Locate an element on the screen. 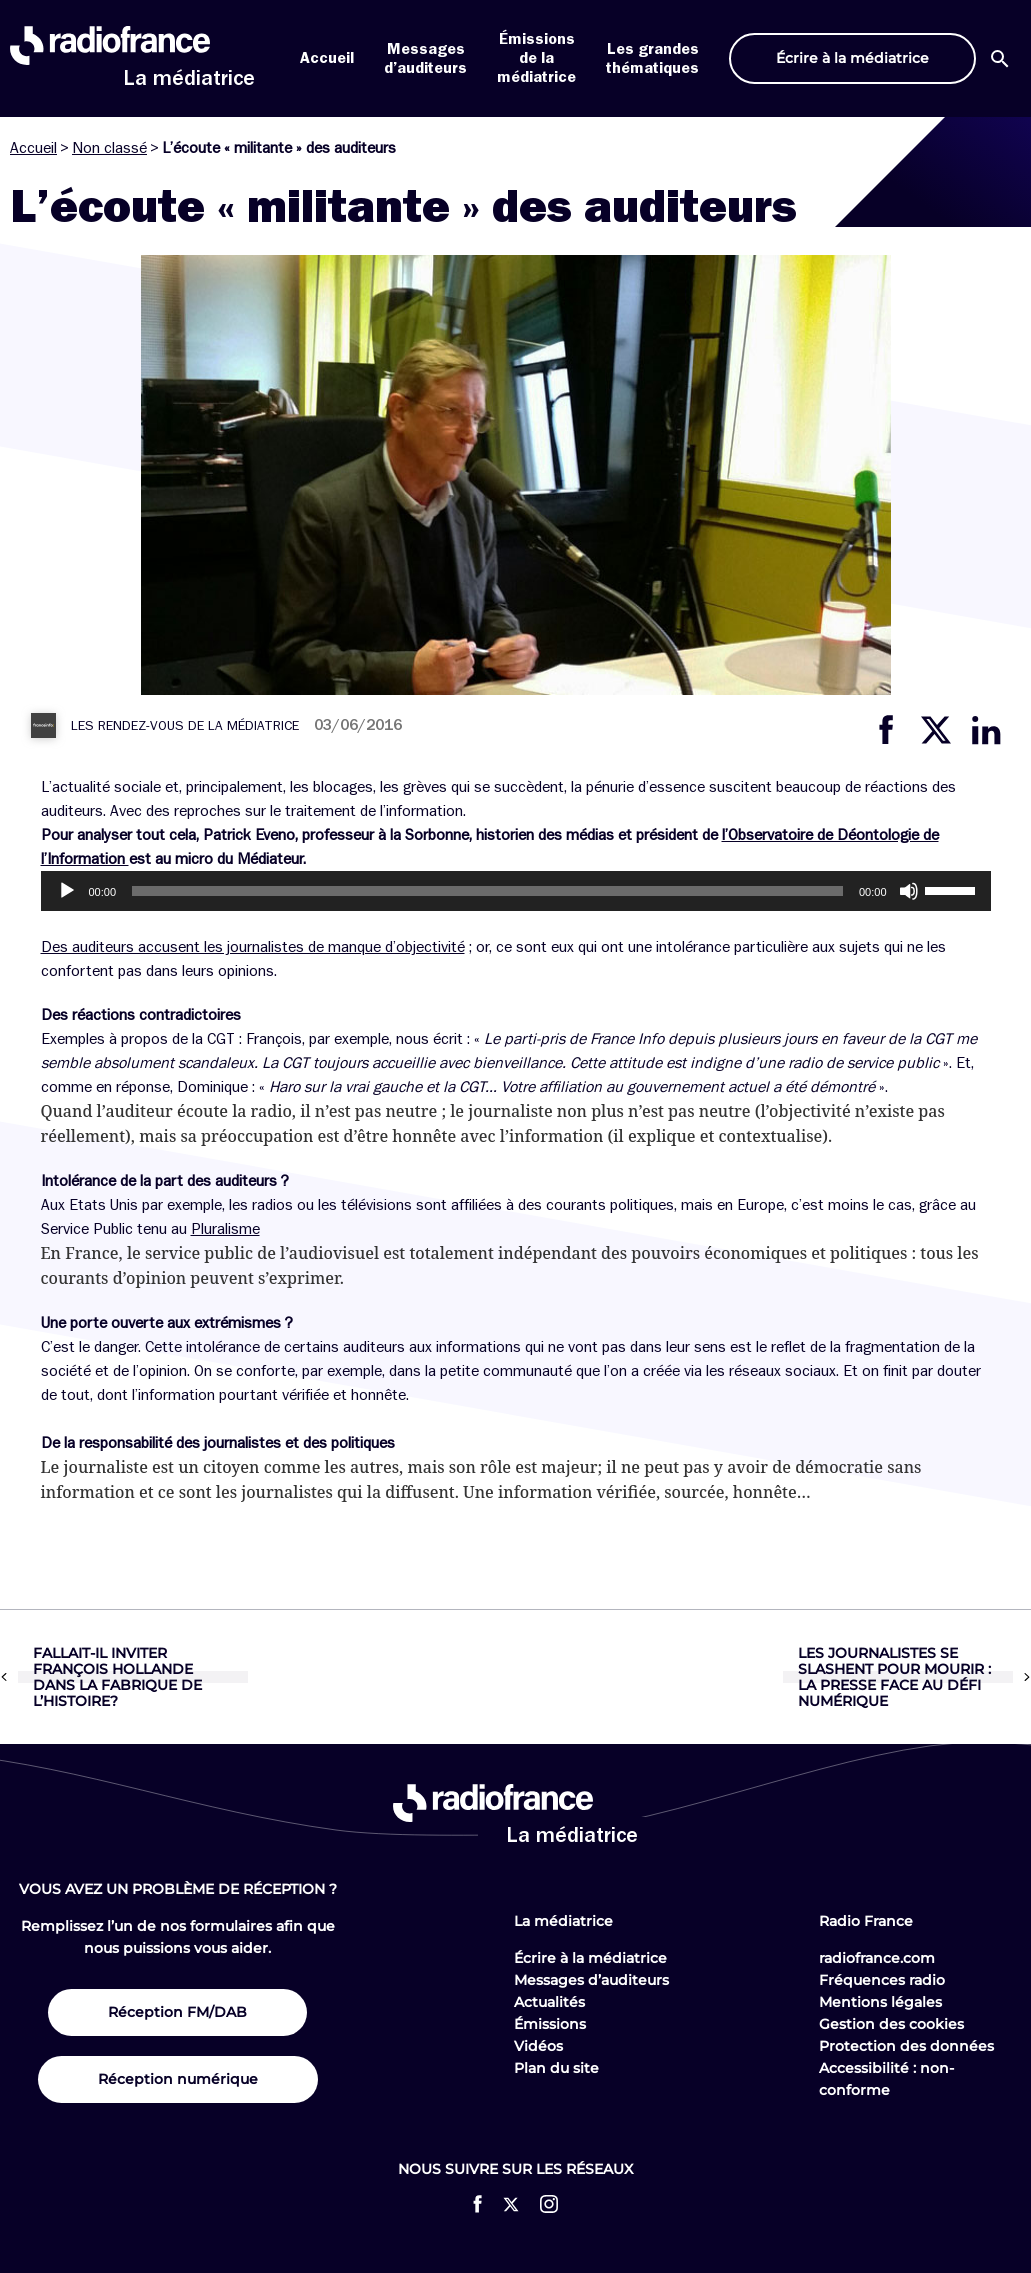 The height and width of the screenshot is (2273, 1031). Émissions de la médiatrice is located at coordinates (536, 58).